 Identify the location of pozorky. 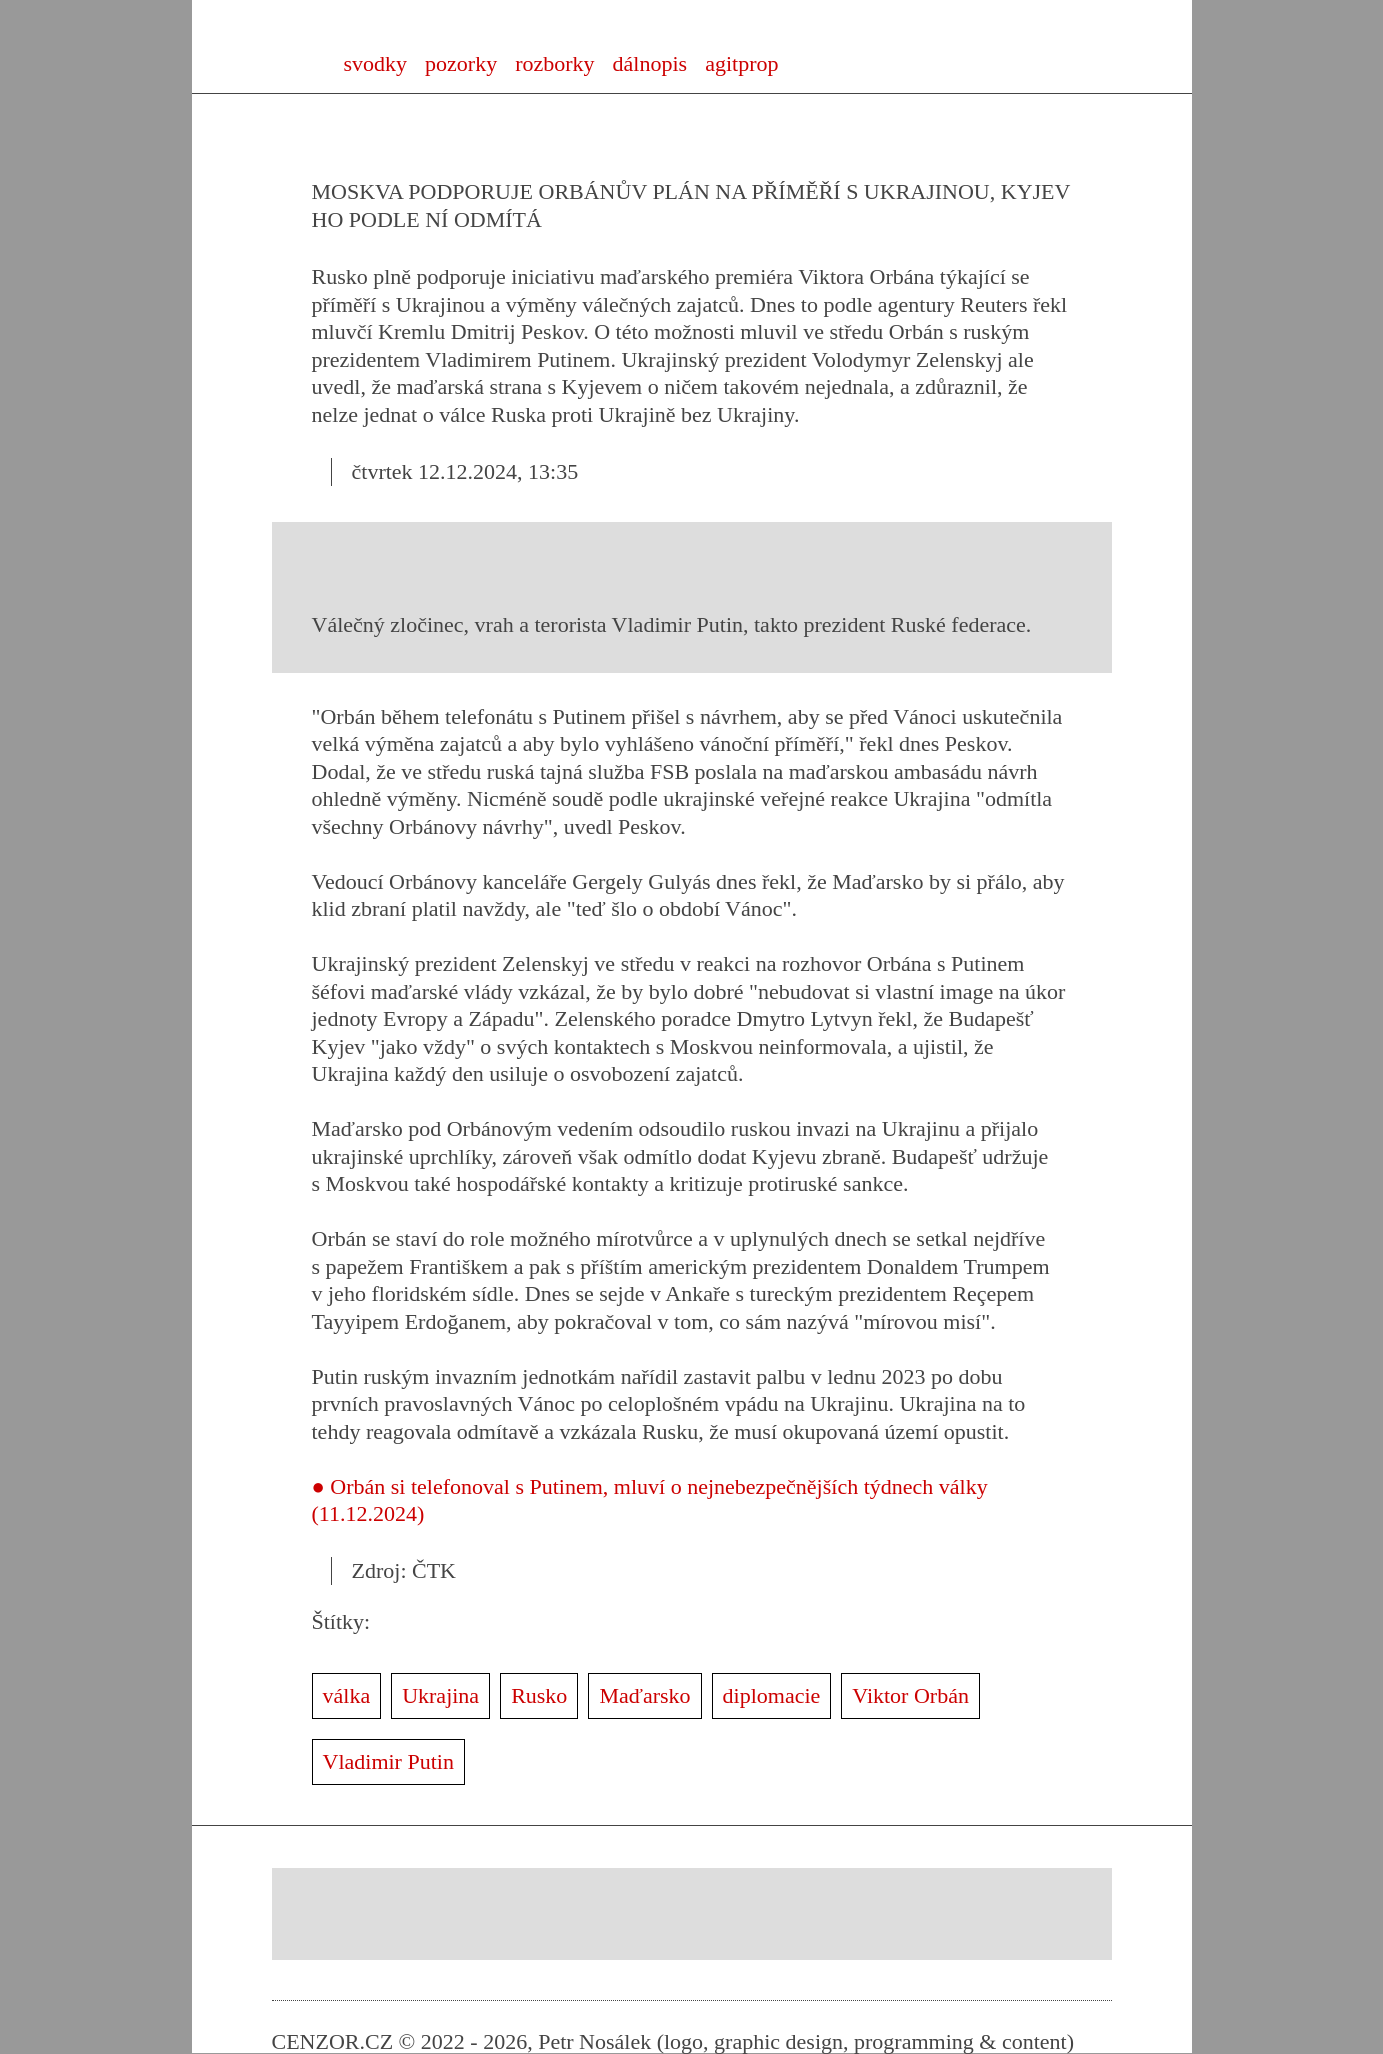
(461, 63).